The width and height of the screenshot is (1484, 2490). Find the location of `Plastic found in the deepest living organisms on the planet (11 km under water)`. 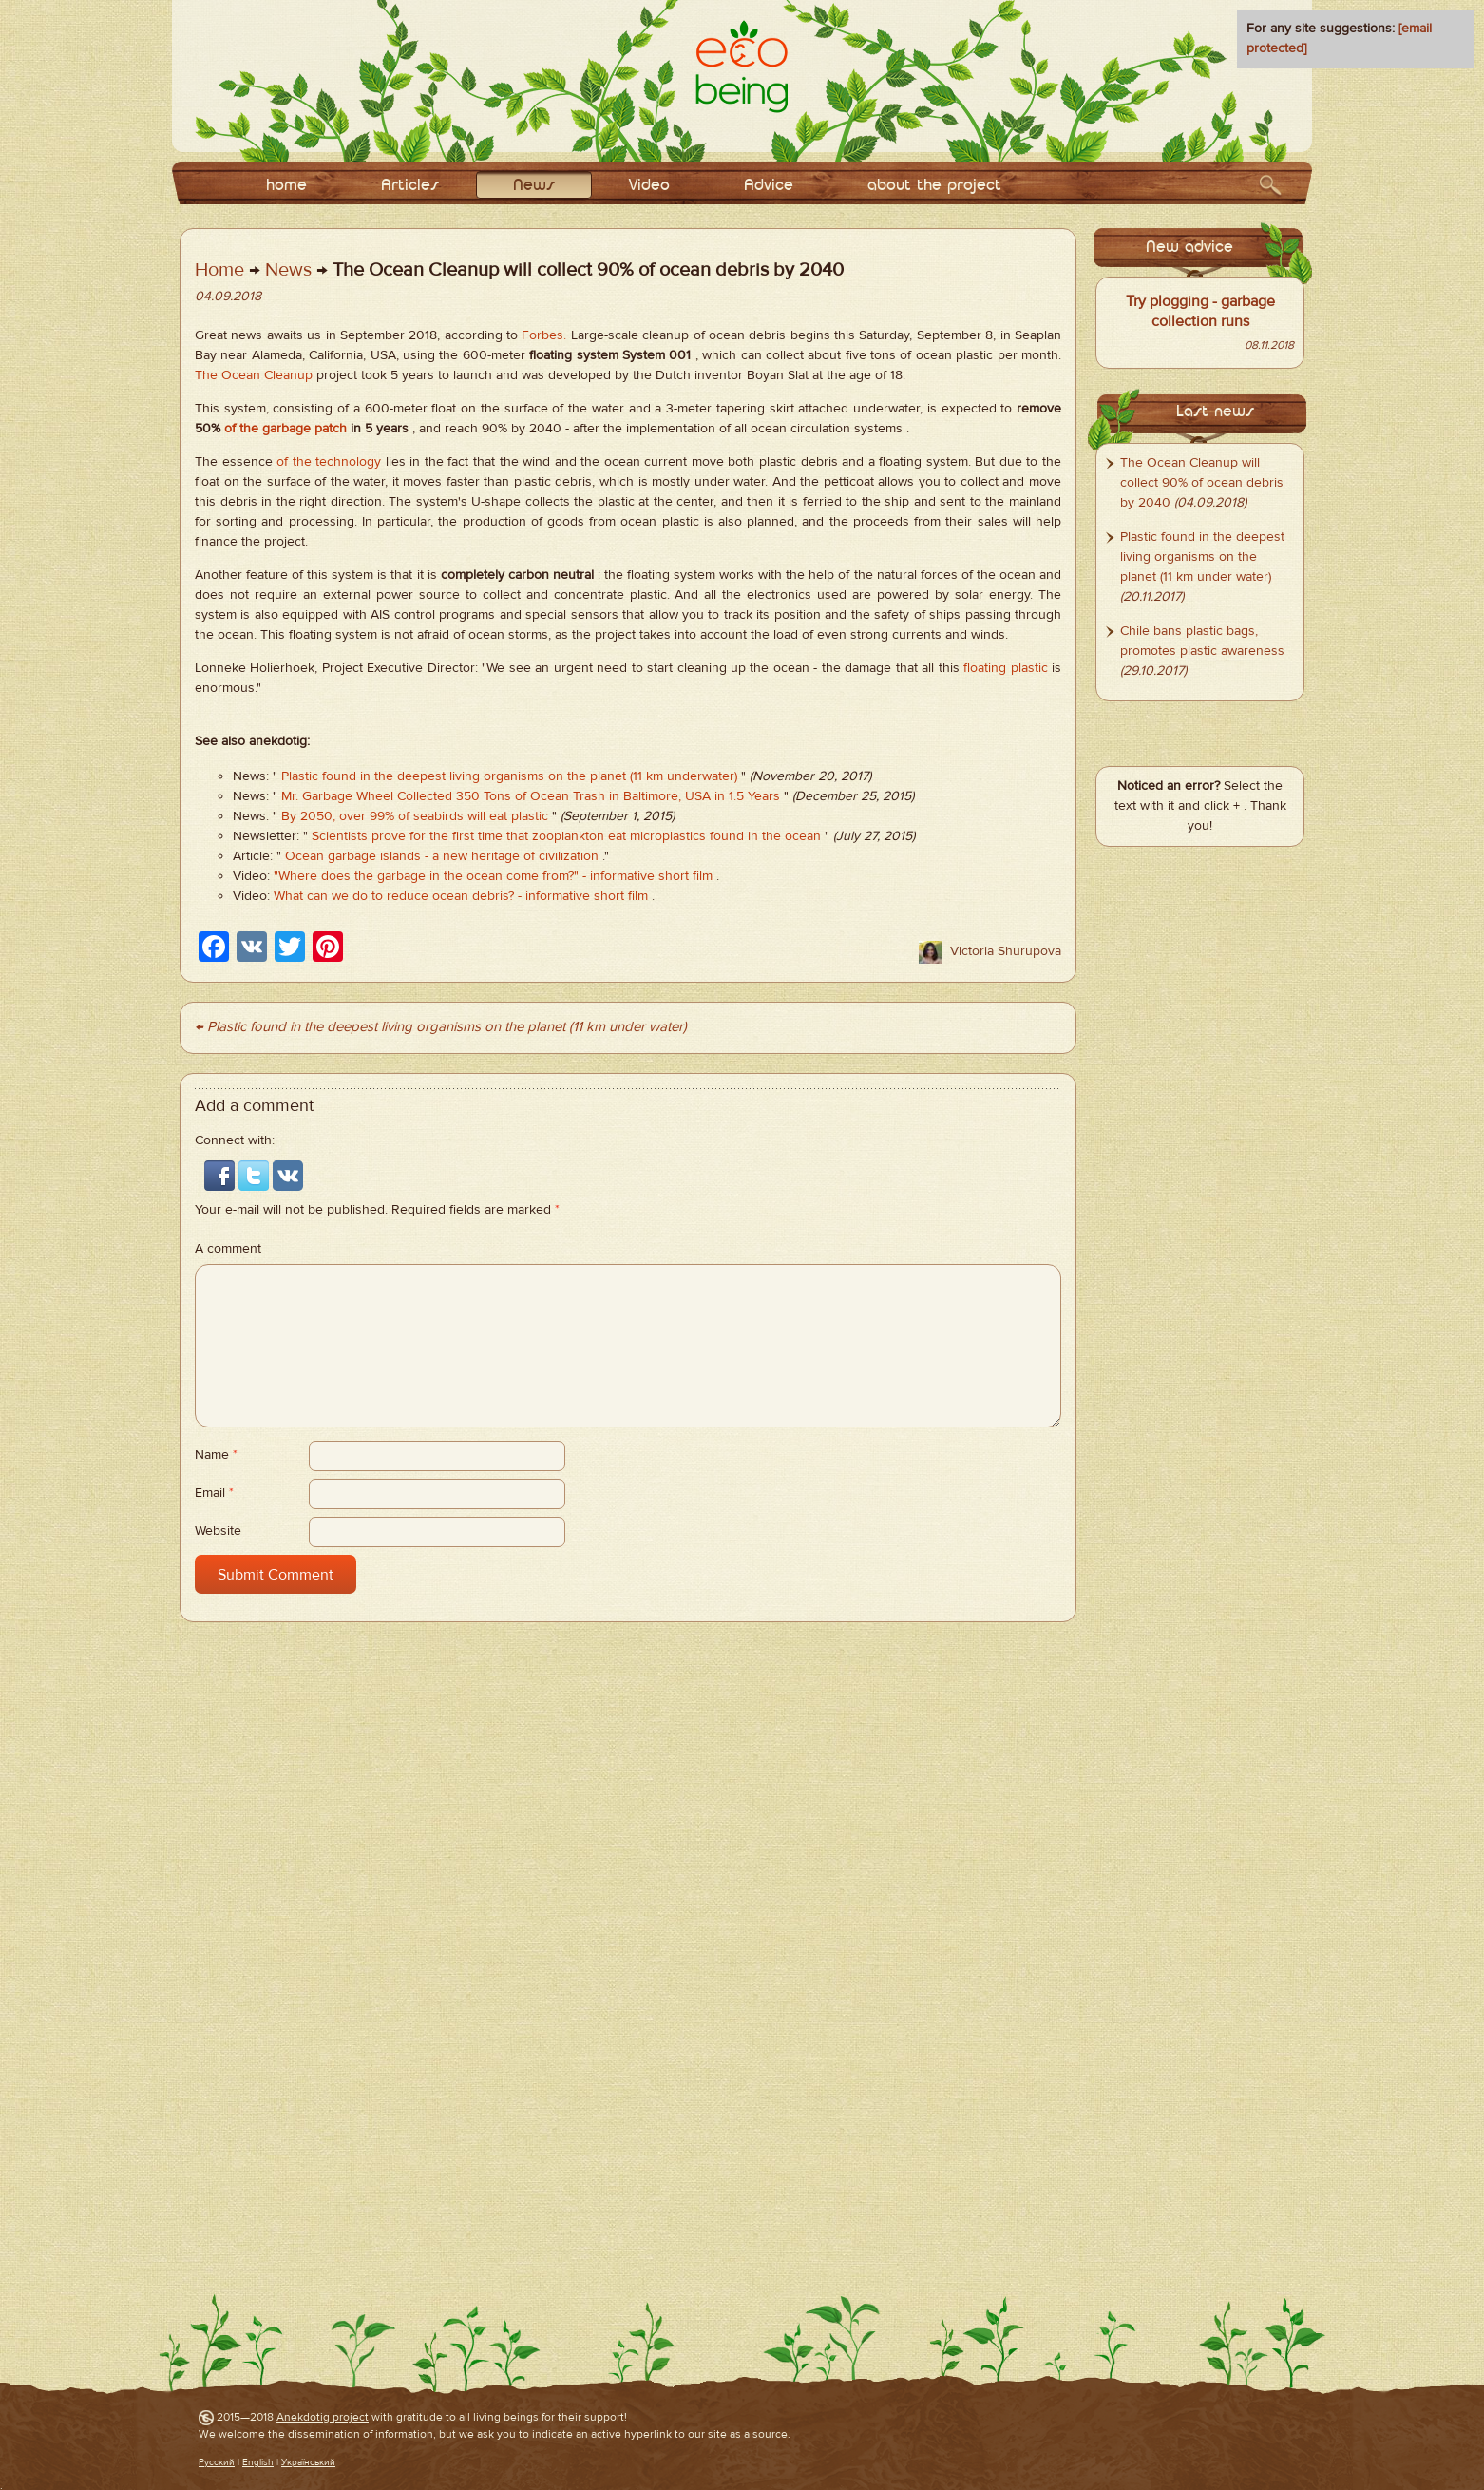

Plastic found in the deepest living organisms on the planet (11 km under water) is located at coordinates (1202, 556).